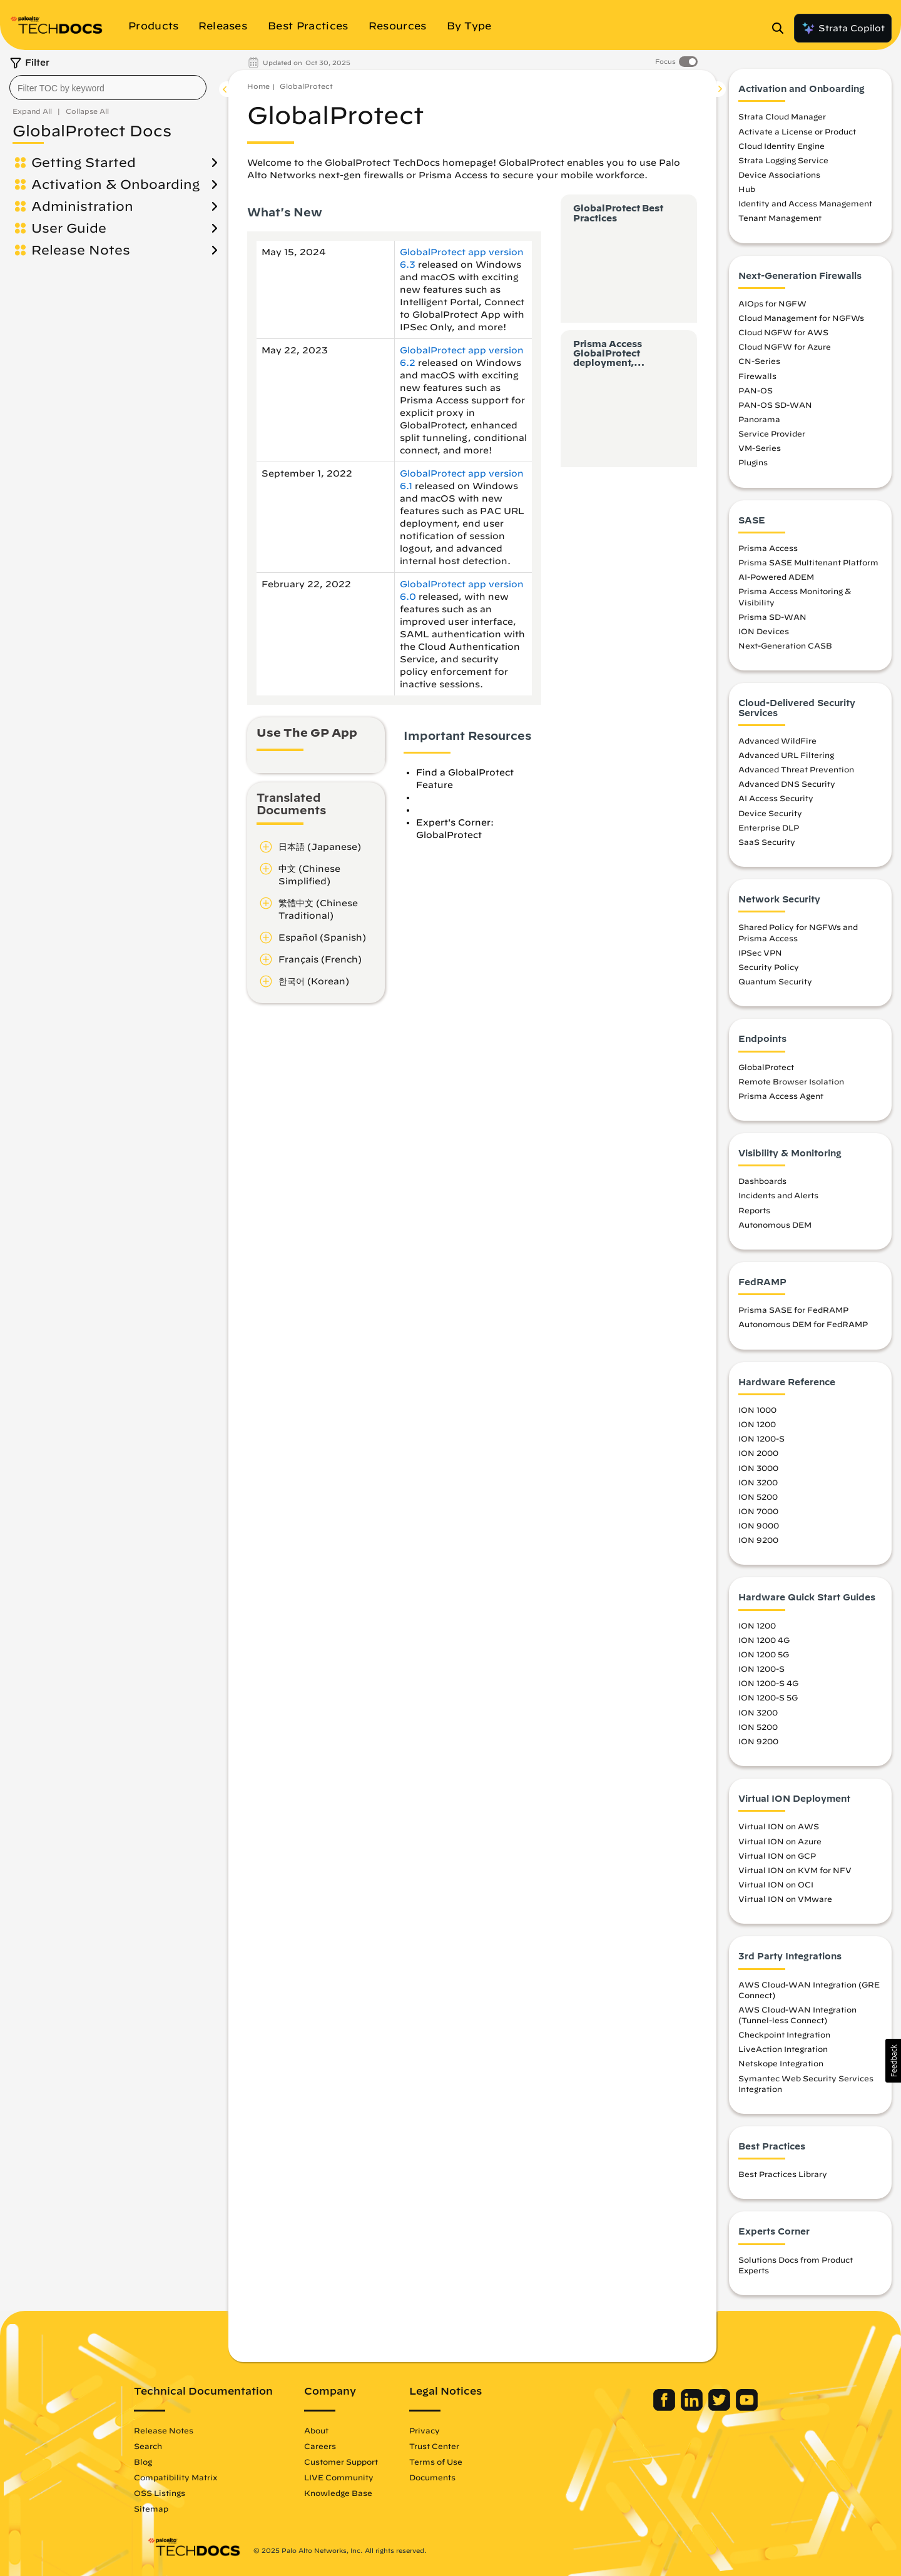 The image size is (901, 2576). I want to click on Security Policy, so click(768, 966).